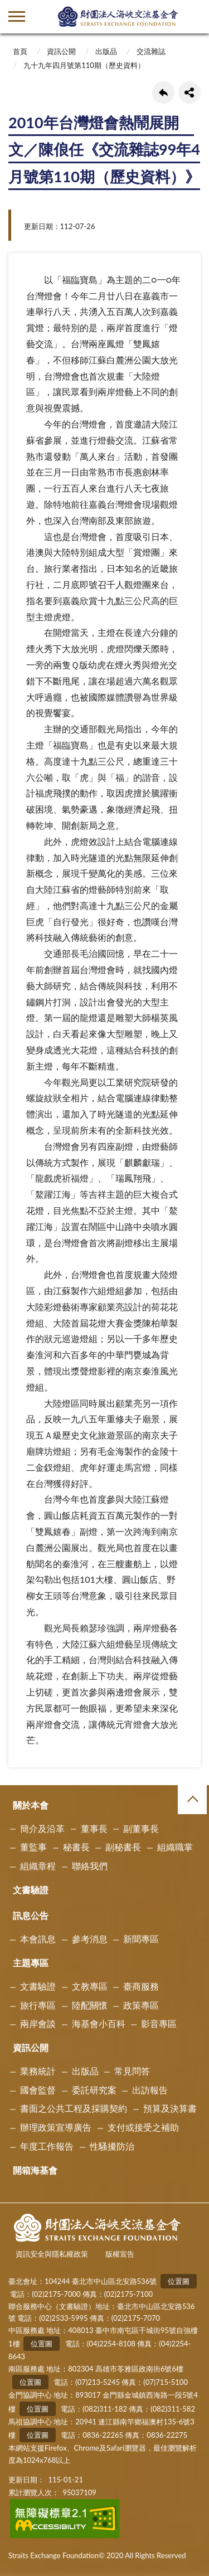 Image resolution: width=209 pixels, height=2576 pixels. I want to click on 性騷擾防治, so click(112, 2146).